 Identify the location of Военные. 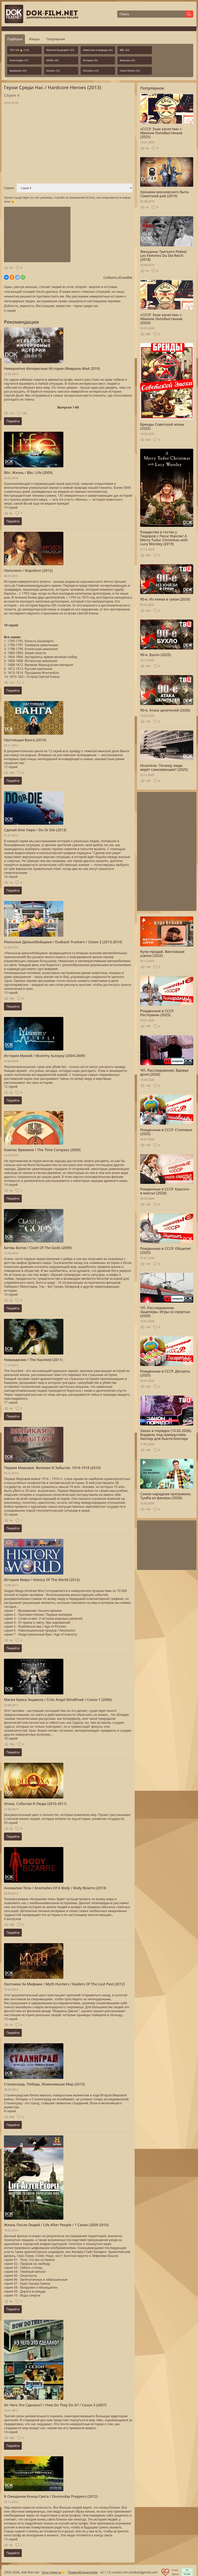
(127, 60).